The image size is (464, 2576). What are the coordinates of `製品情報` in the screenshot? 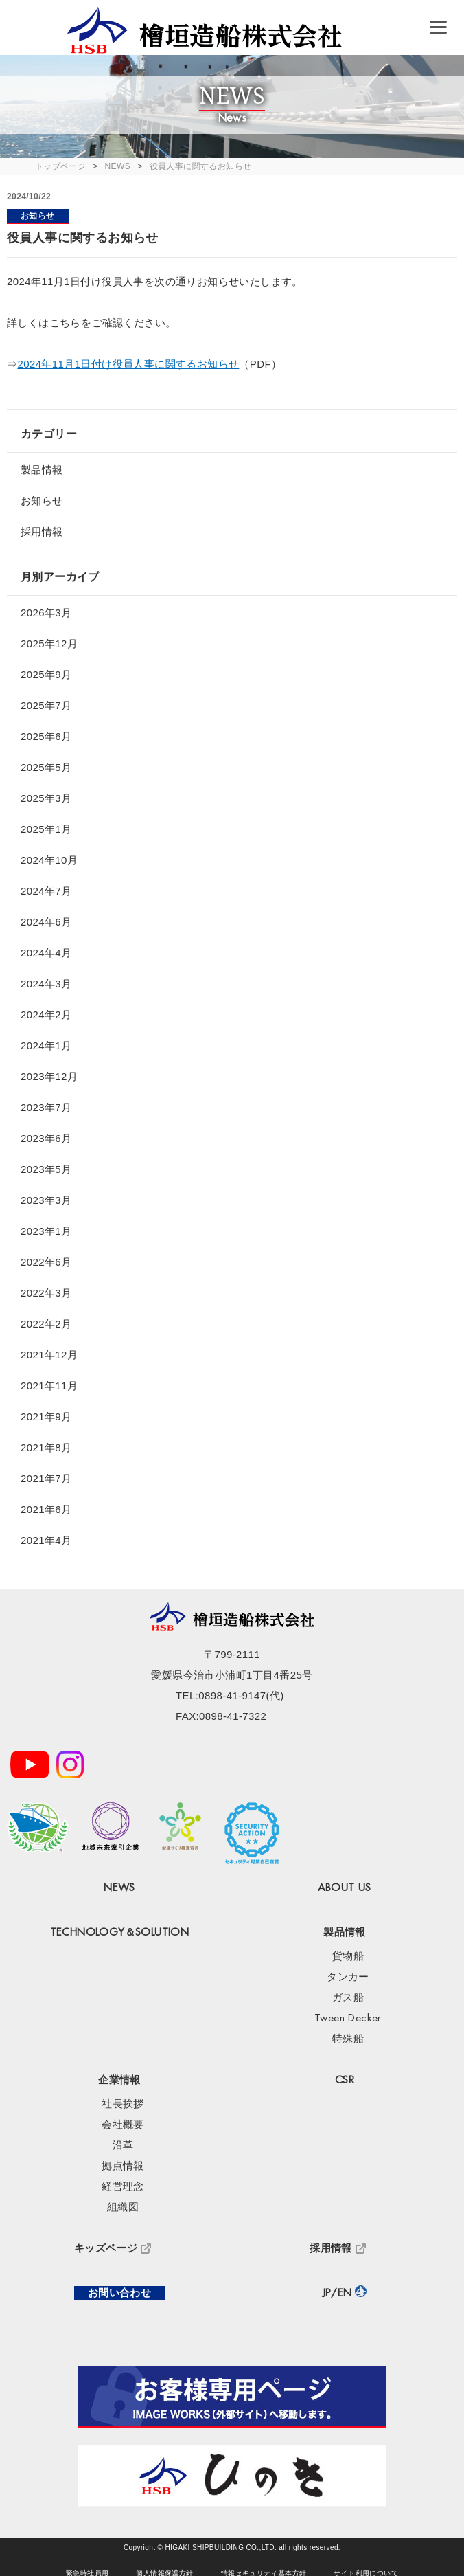 It's located at (42, 469).